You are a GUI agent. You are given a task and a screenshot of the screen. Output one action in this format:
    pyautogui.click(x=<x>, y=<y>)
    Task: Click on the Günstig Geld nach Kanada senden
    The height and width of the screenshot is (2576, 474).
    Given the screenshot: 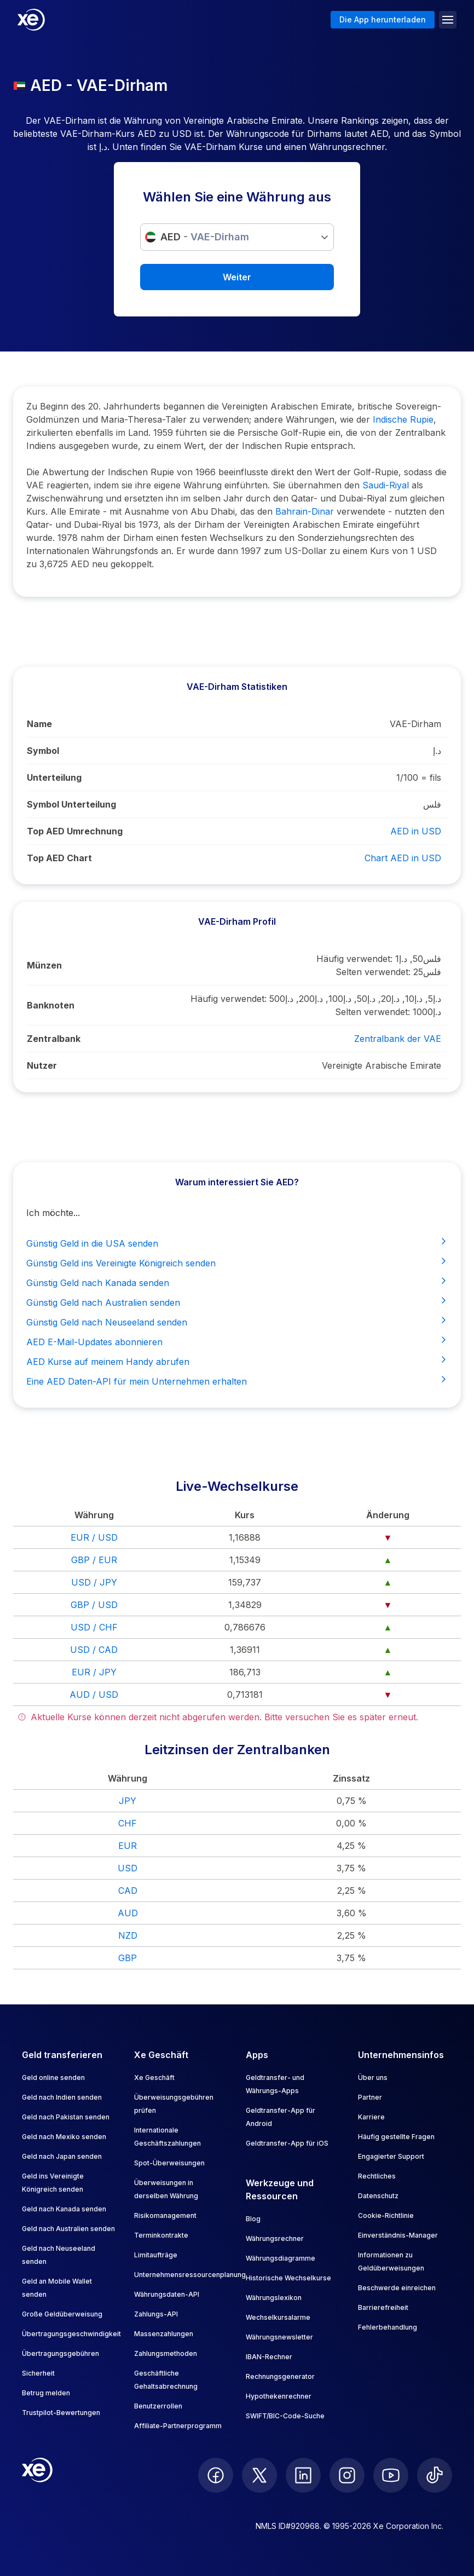 What is the action you would take?
    pyautogui.click(x=237, y=1282)
    